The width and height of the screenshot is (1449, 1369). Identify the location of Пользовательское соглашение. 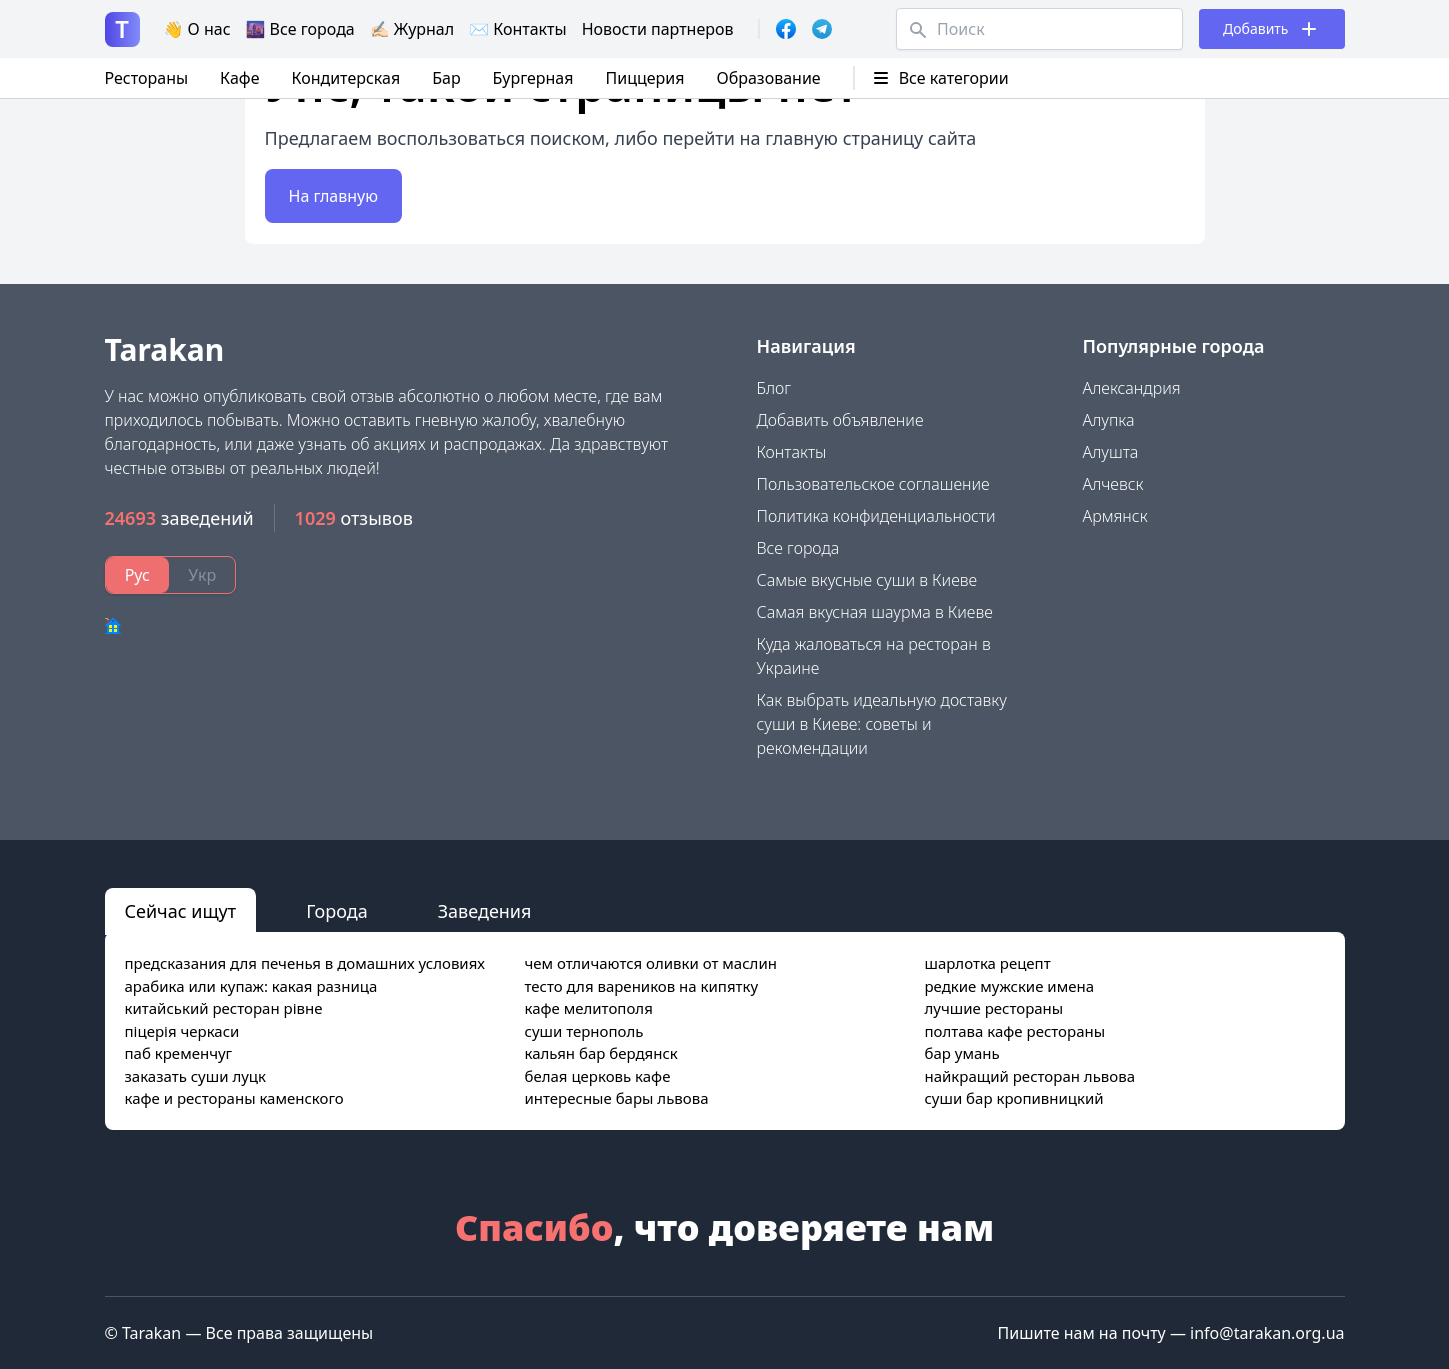
(873, 484).